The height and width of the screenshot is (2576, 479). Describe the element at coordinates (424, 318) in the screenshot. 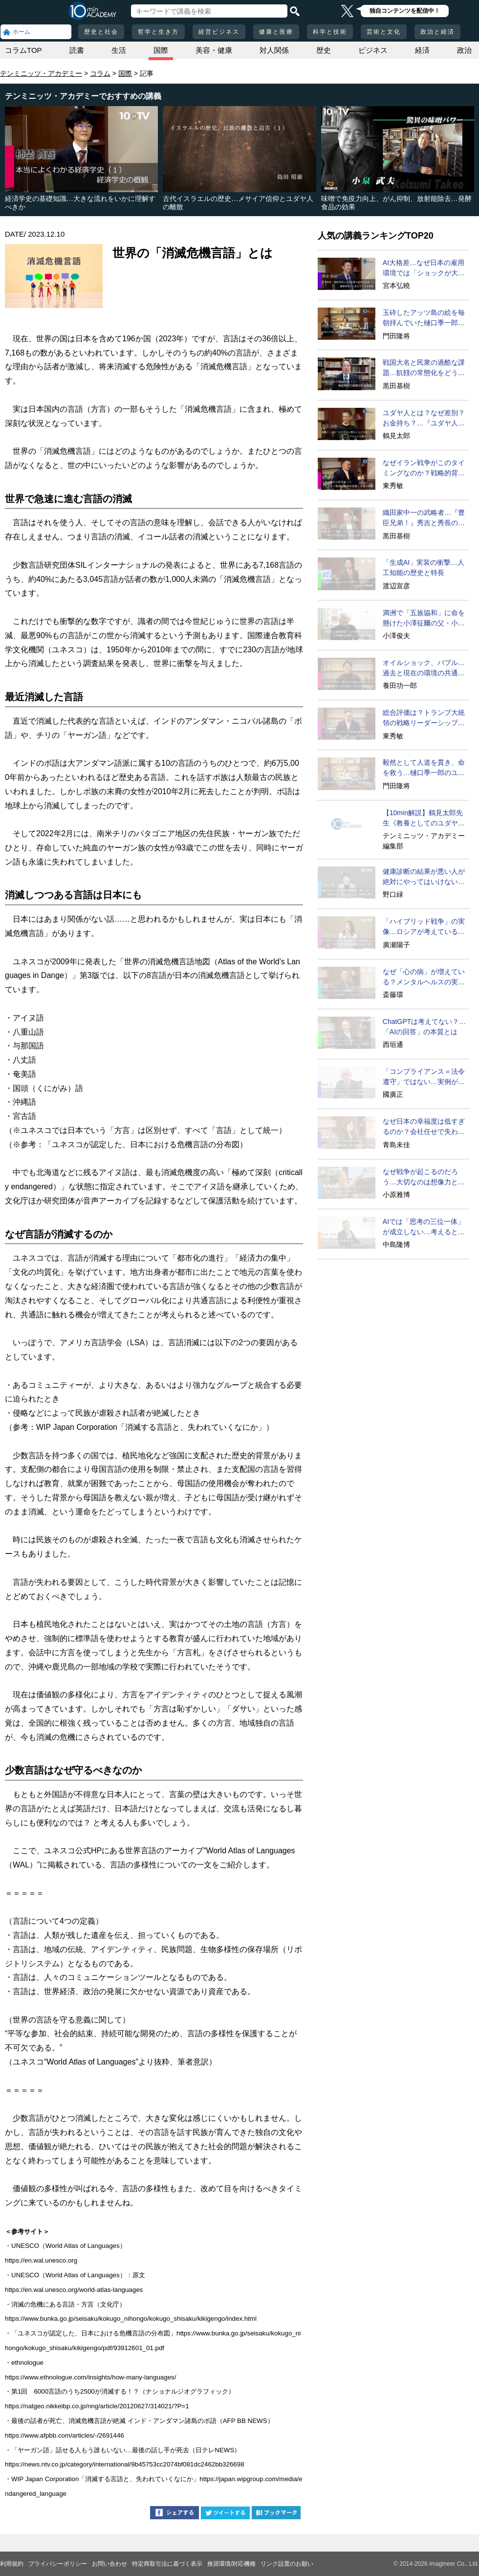

I see `玉砕したアッツ島の絵を毎朝拝んでいた樋口季一郎…司令官の苦しみ` at that location.